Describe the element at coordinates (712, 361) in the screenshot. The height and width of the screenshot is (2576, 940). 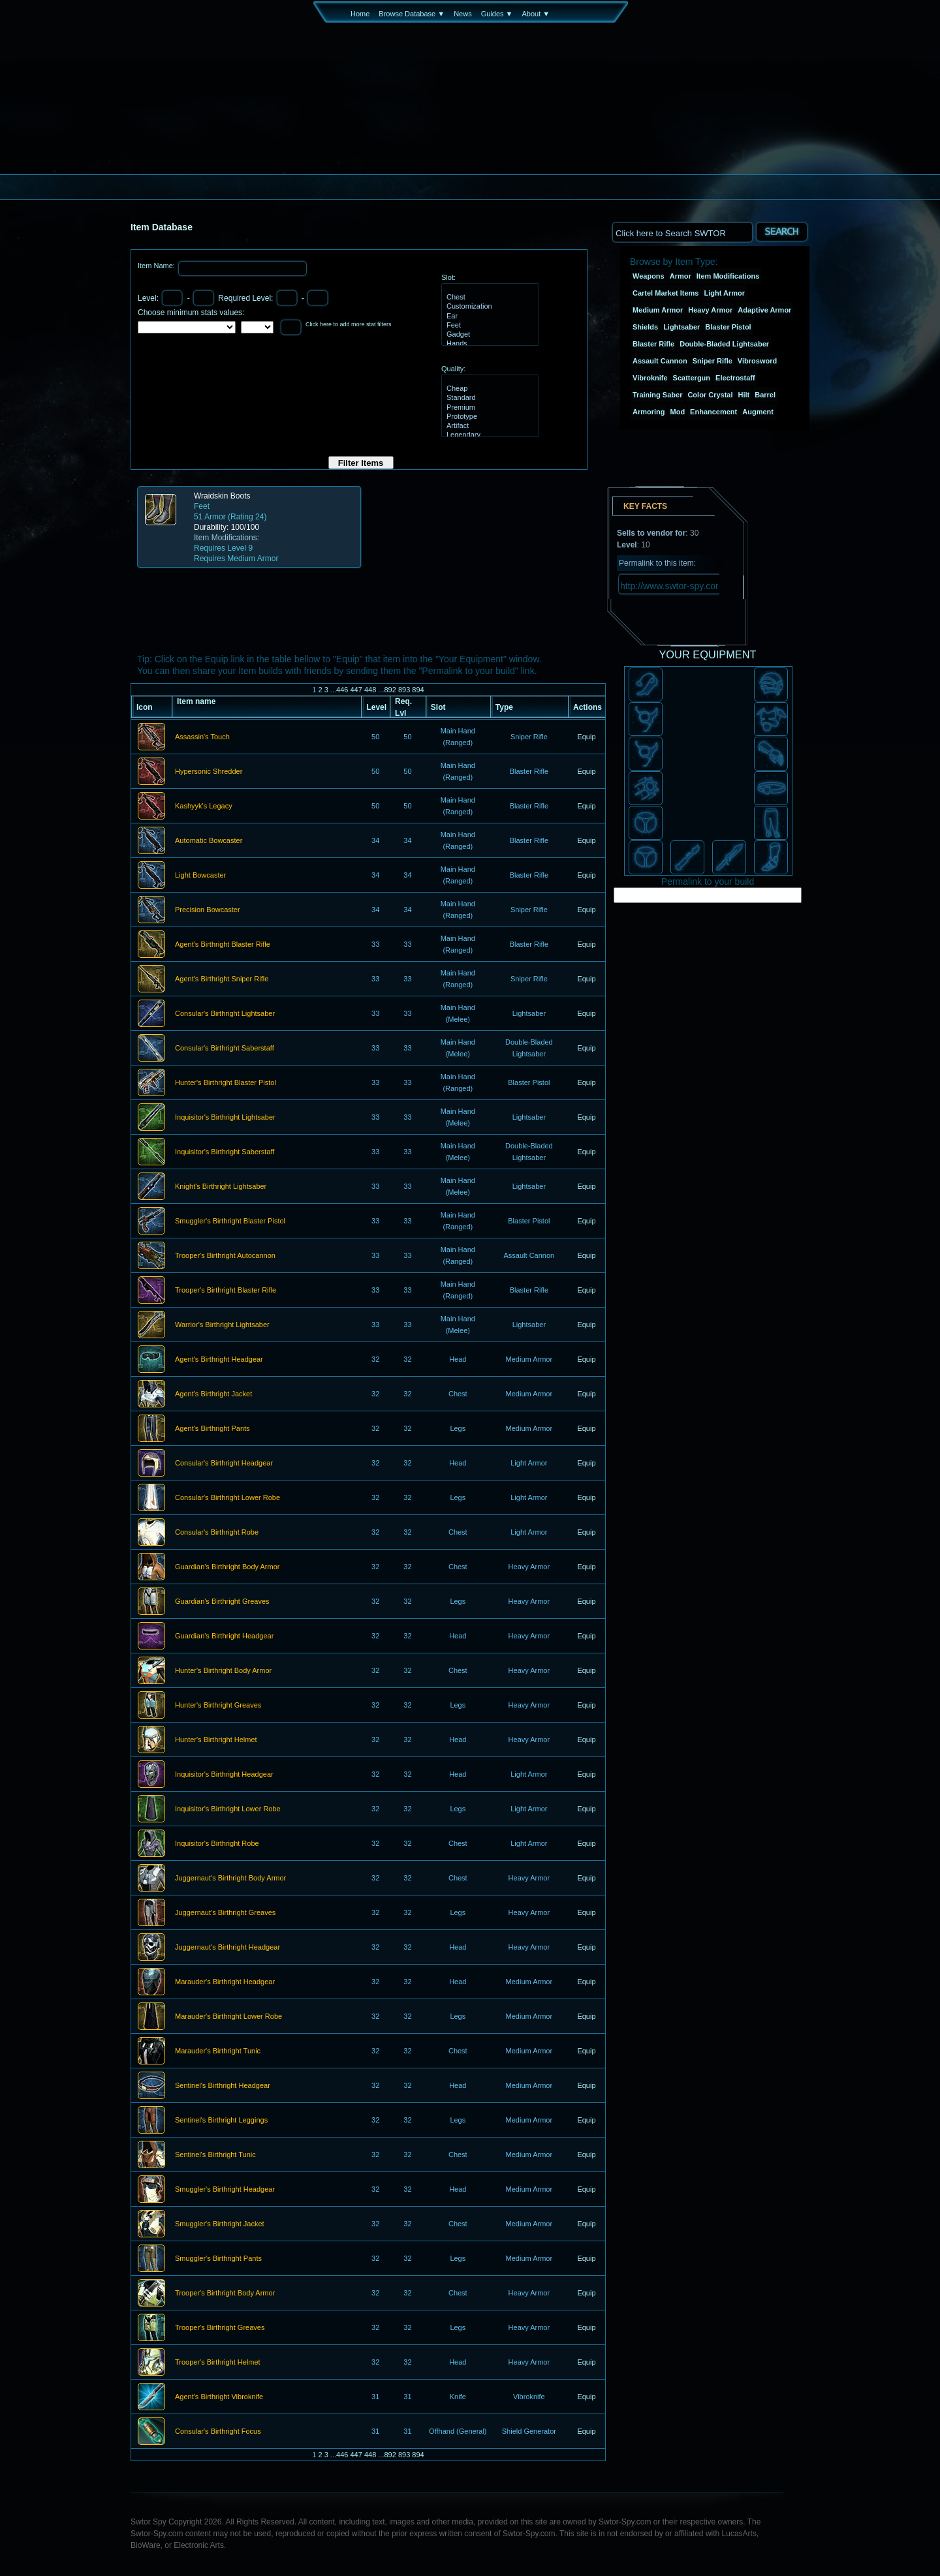
I see `Sniper Rifle` at that location.